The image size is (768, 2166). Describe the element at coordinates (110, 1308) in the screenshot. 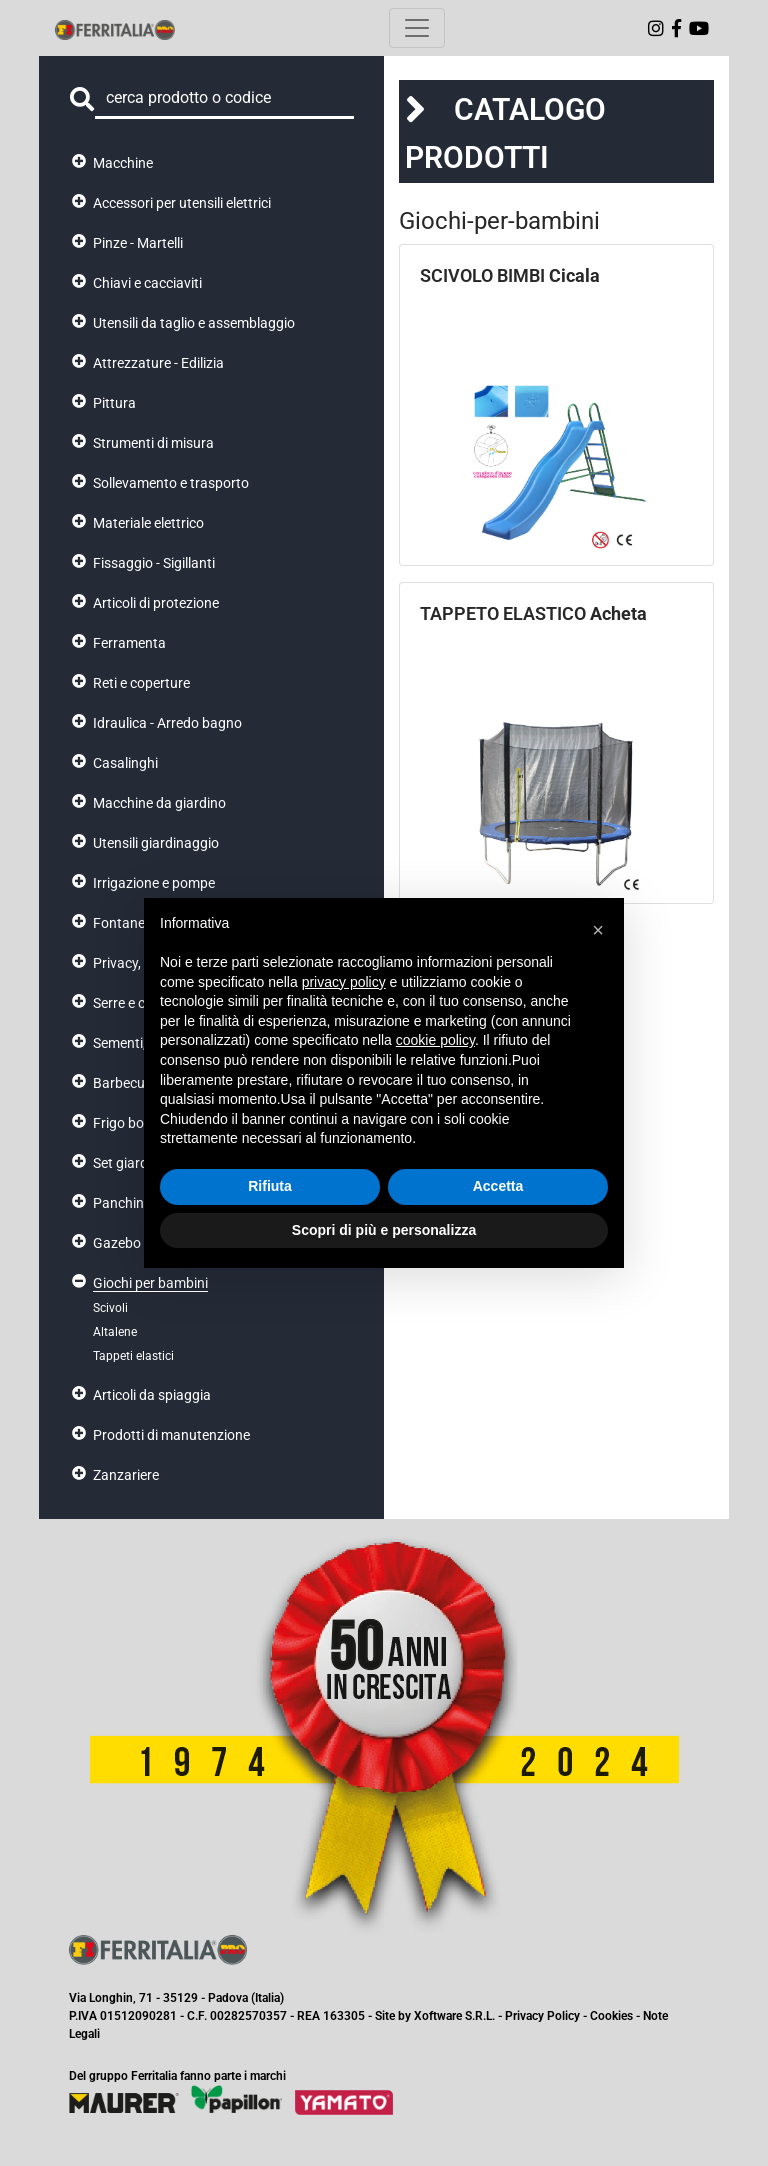

I see `Scivoli` at that location.